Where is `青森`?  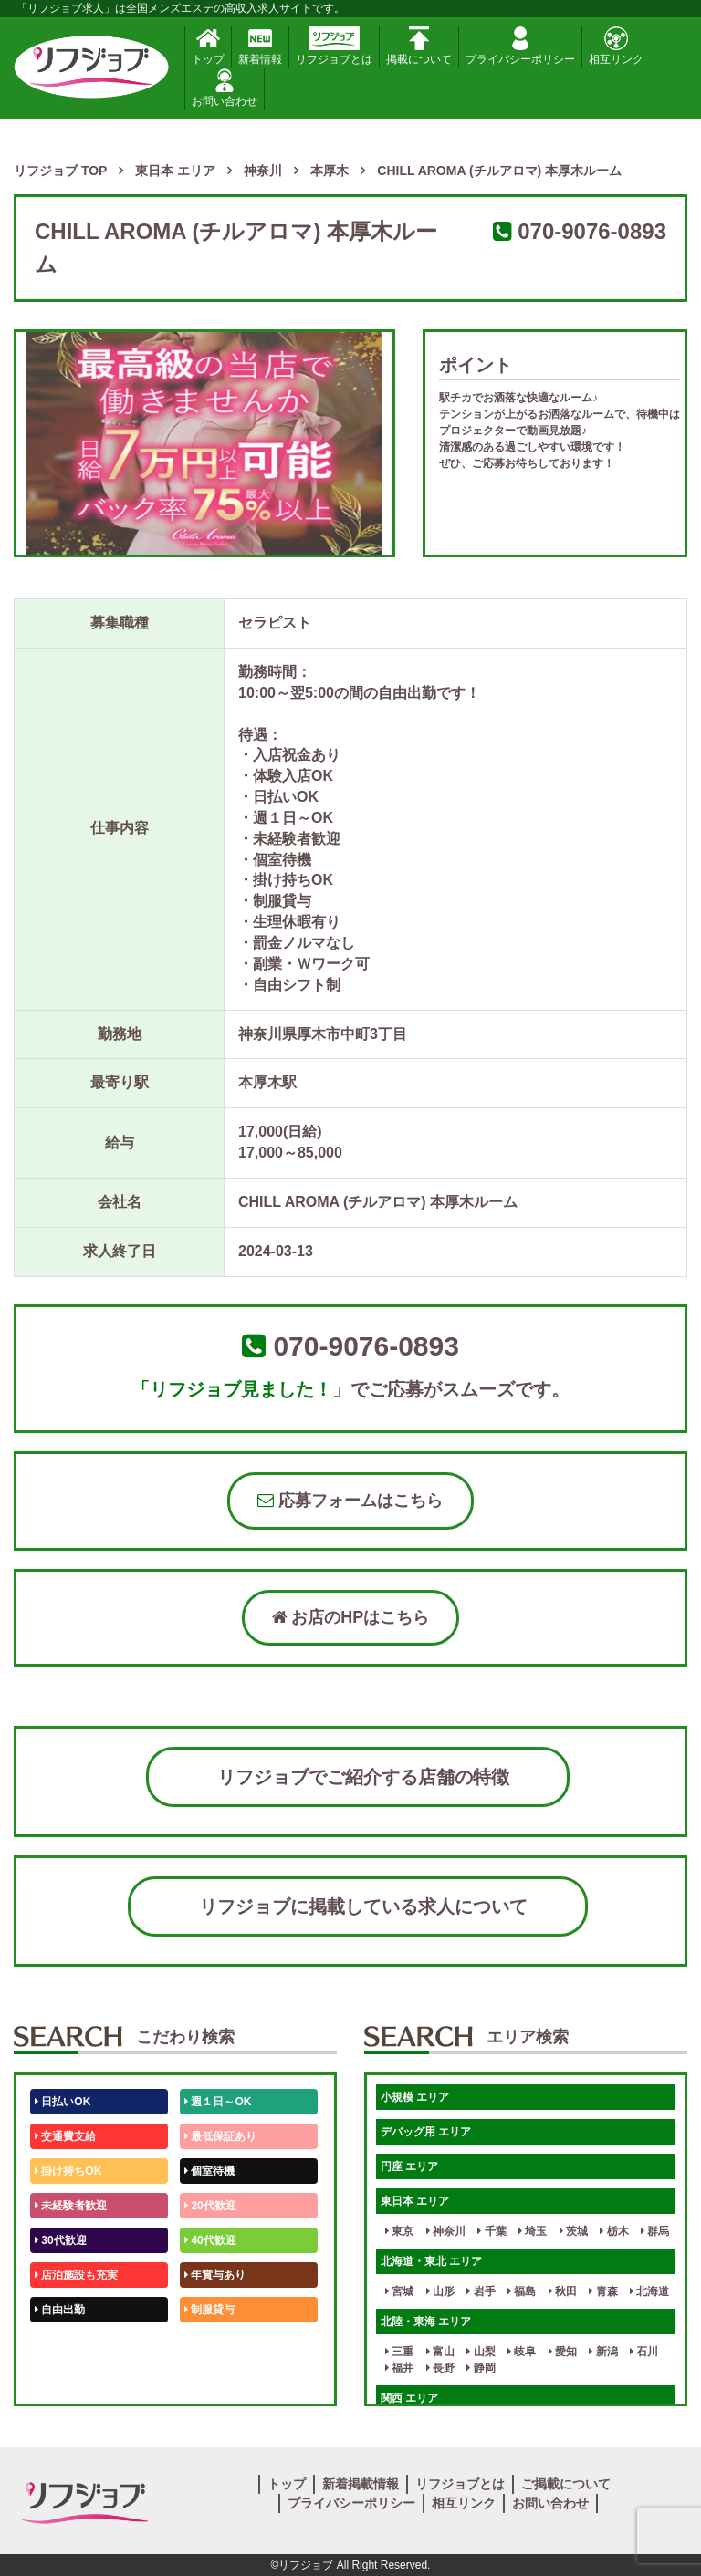 青森 is located at coordinates (603, 2291).